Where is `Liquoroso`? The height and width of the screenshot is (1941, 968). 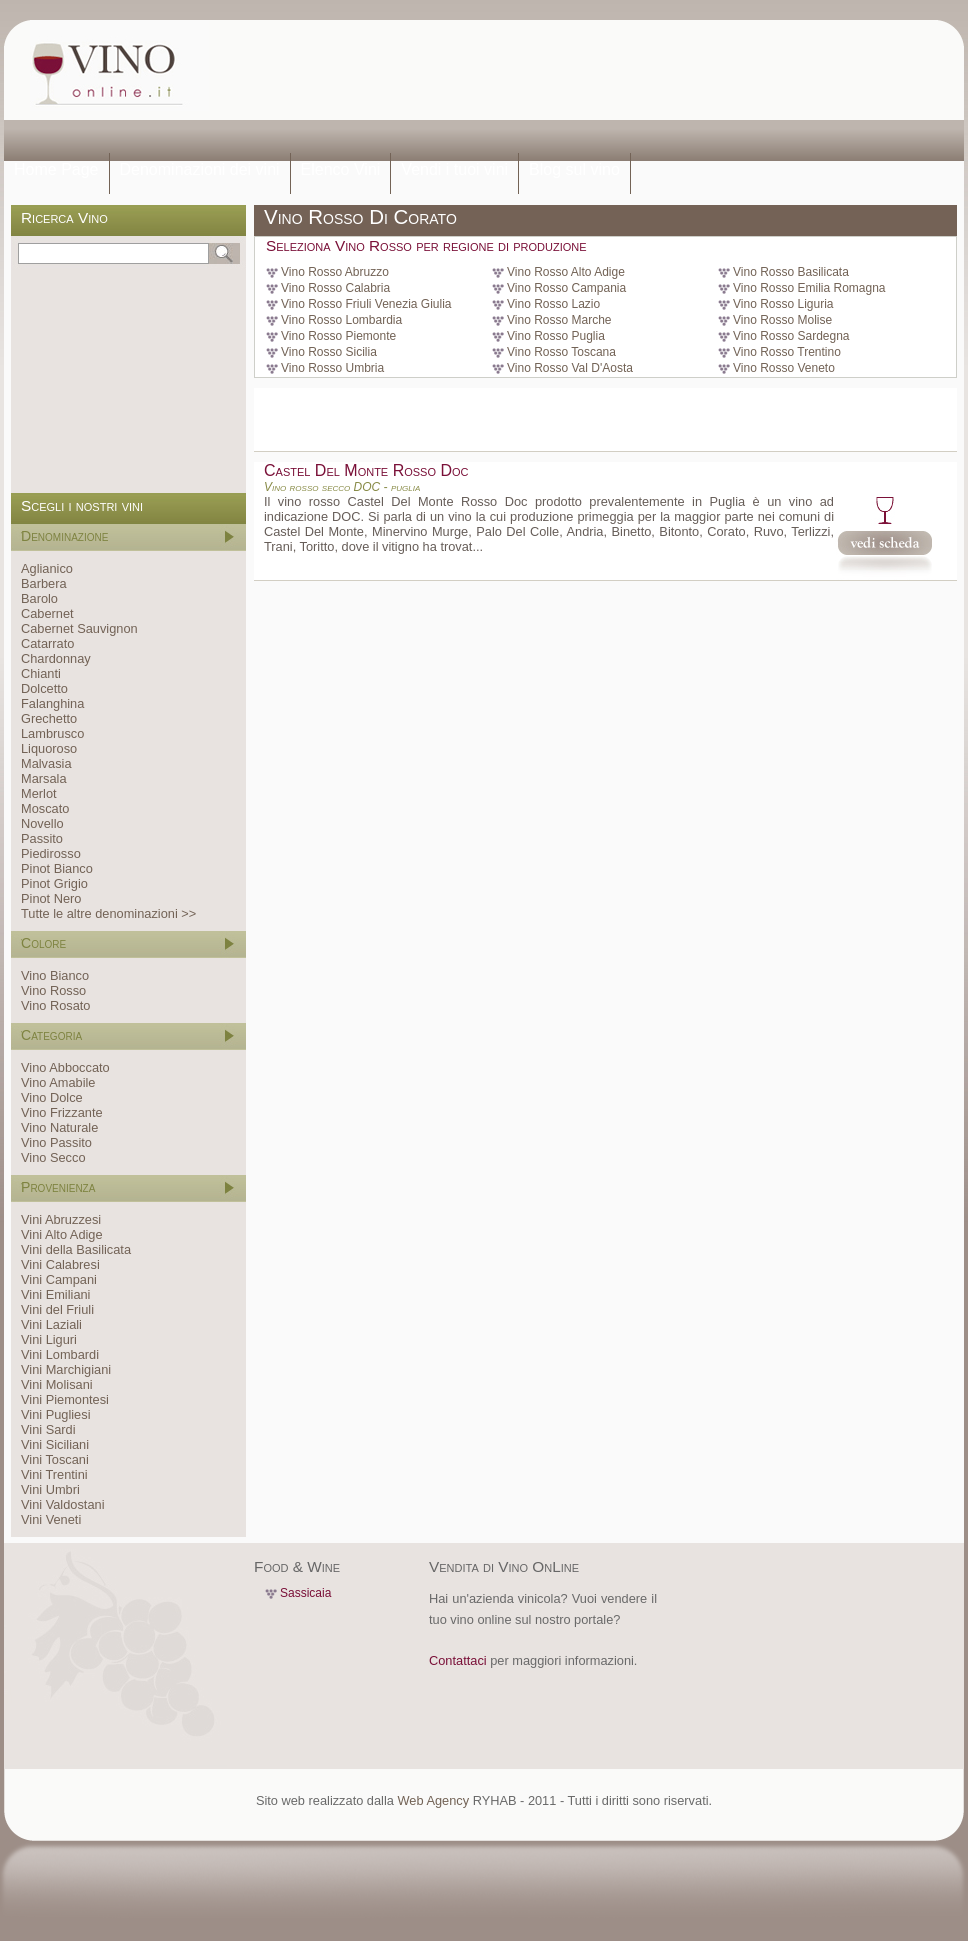 Liquoroso is located at coordinates (49, 748).